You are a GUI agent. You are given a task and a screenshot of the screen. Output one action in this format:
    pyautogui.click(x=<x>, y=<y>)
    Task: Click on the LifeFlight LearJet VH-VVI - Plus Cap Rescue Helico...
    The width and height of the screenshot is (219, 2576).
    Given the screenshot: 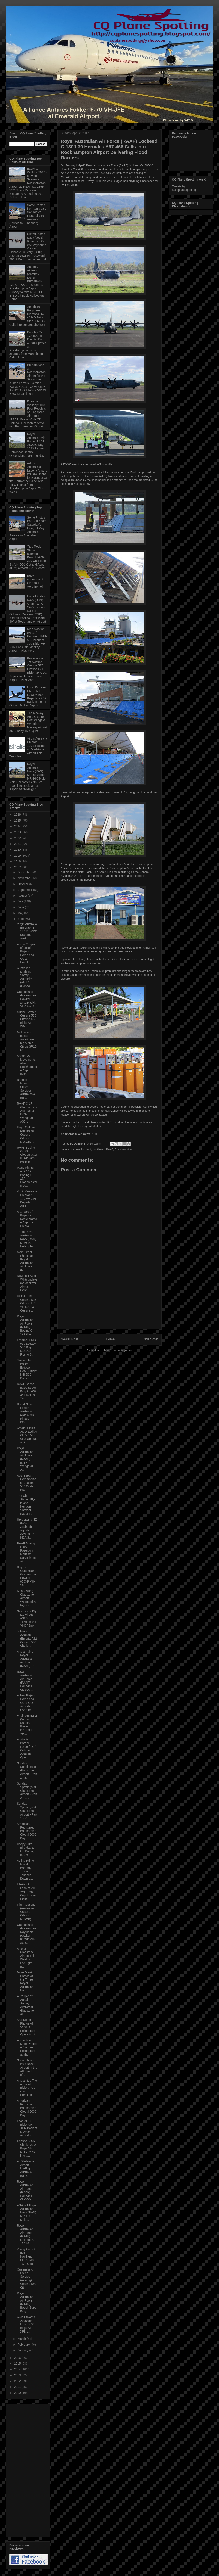 What is the action you would take?
    pyautogui.click(x=27, y=1891)
    